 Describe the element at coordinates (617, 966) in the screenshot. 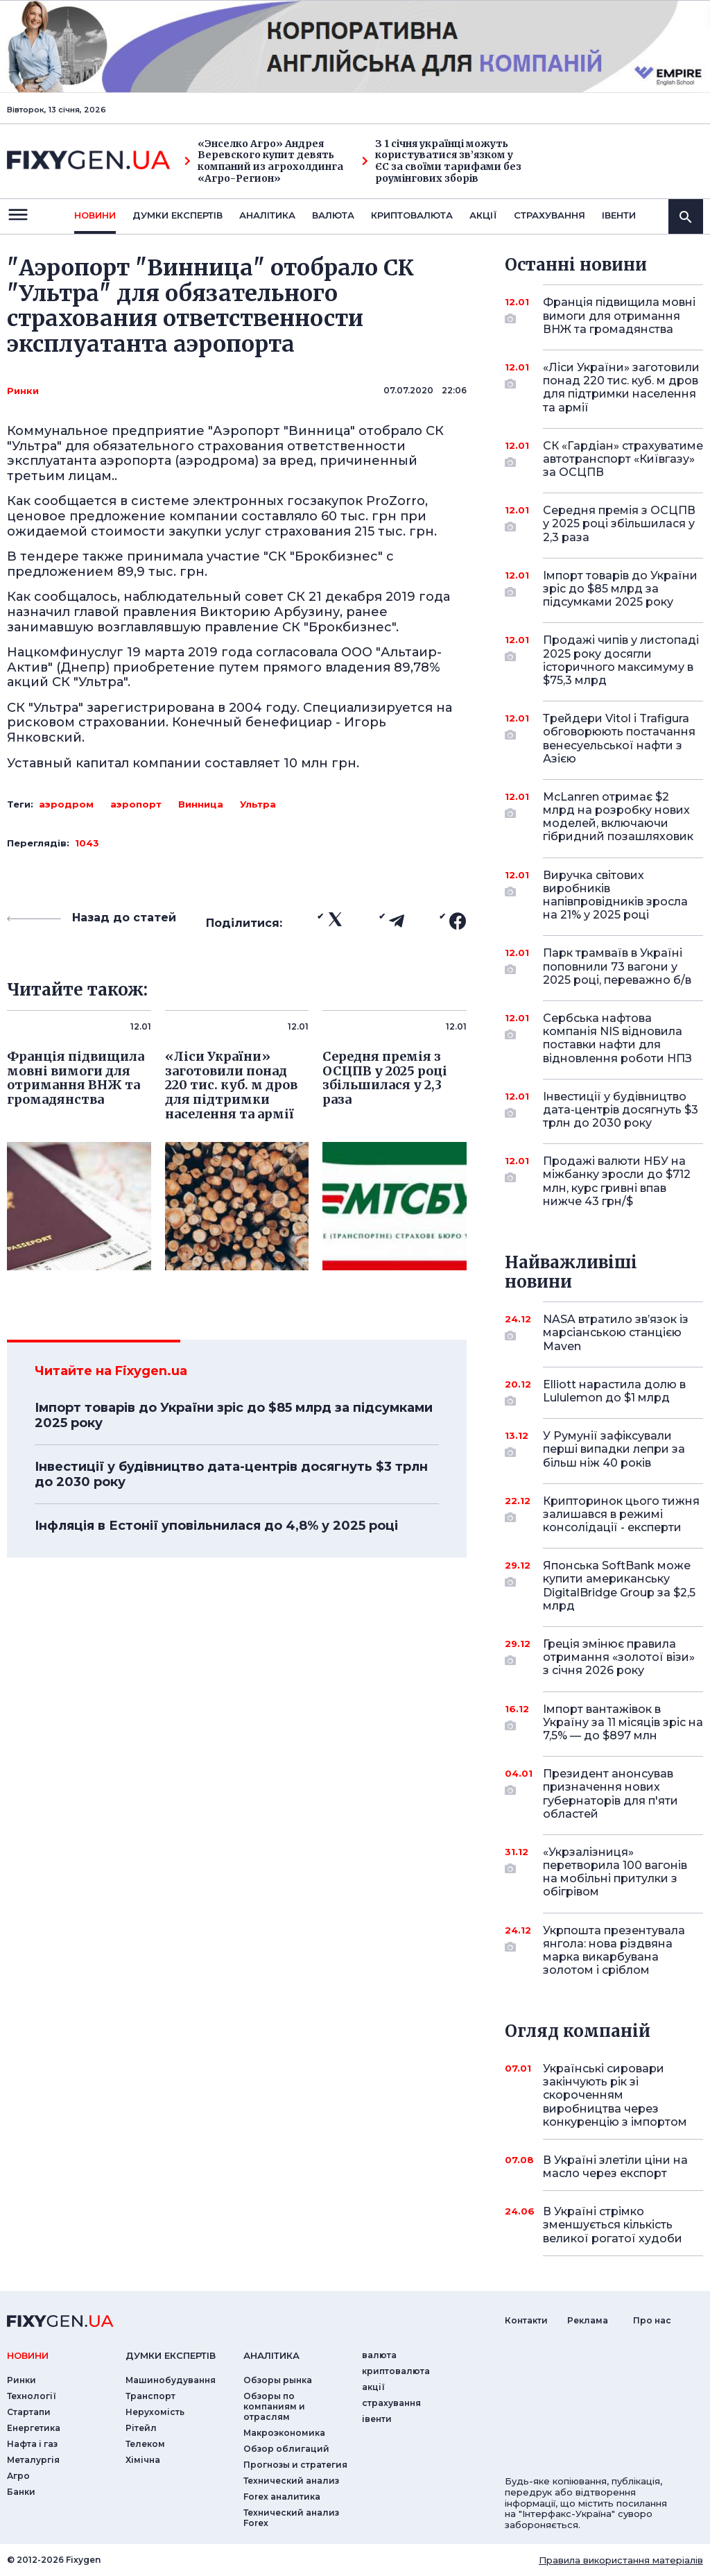

I see `Парк трамваїв в Україні поповнили 73 вагони у 2025 році, переважно б/в` at that location.